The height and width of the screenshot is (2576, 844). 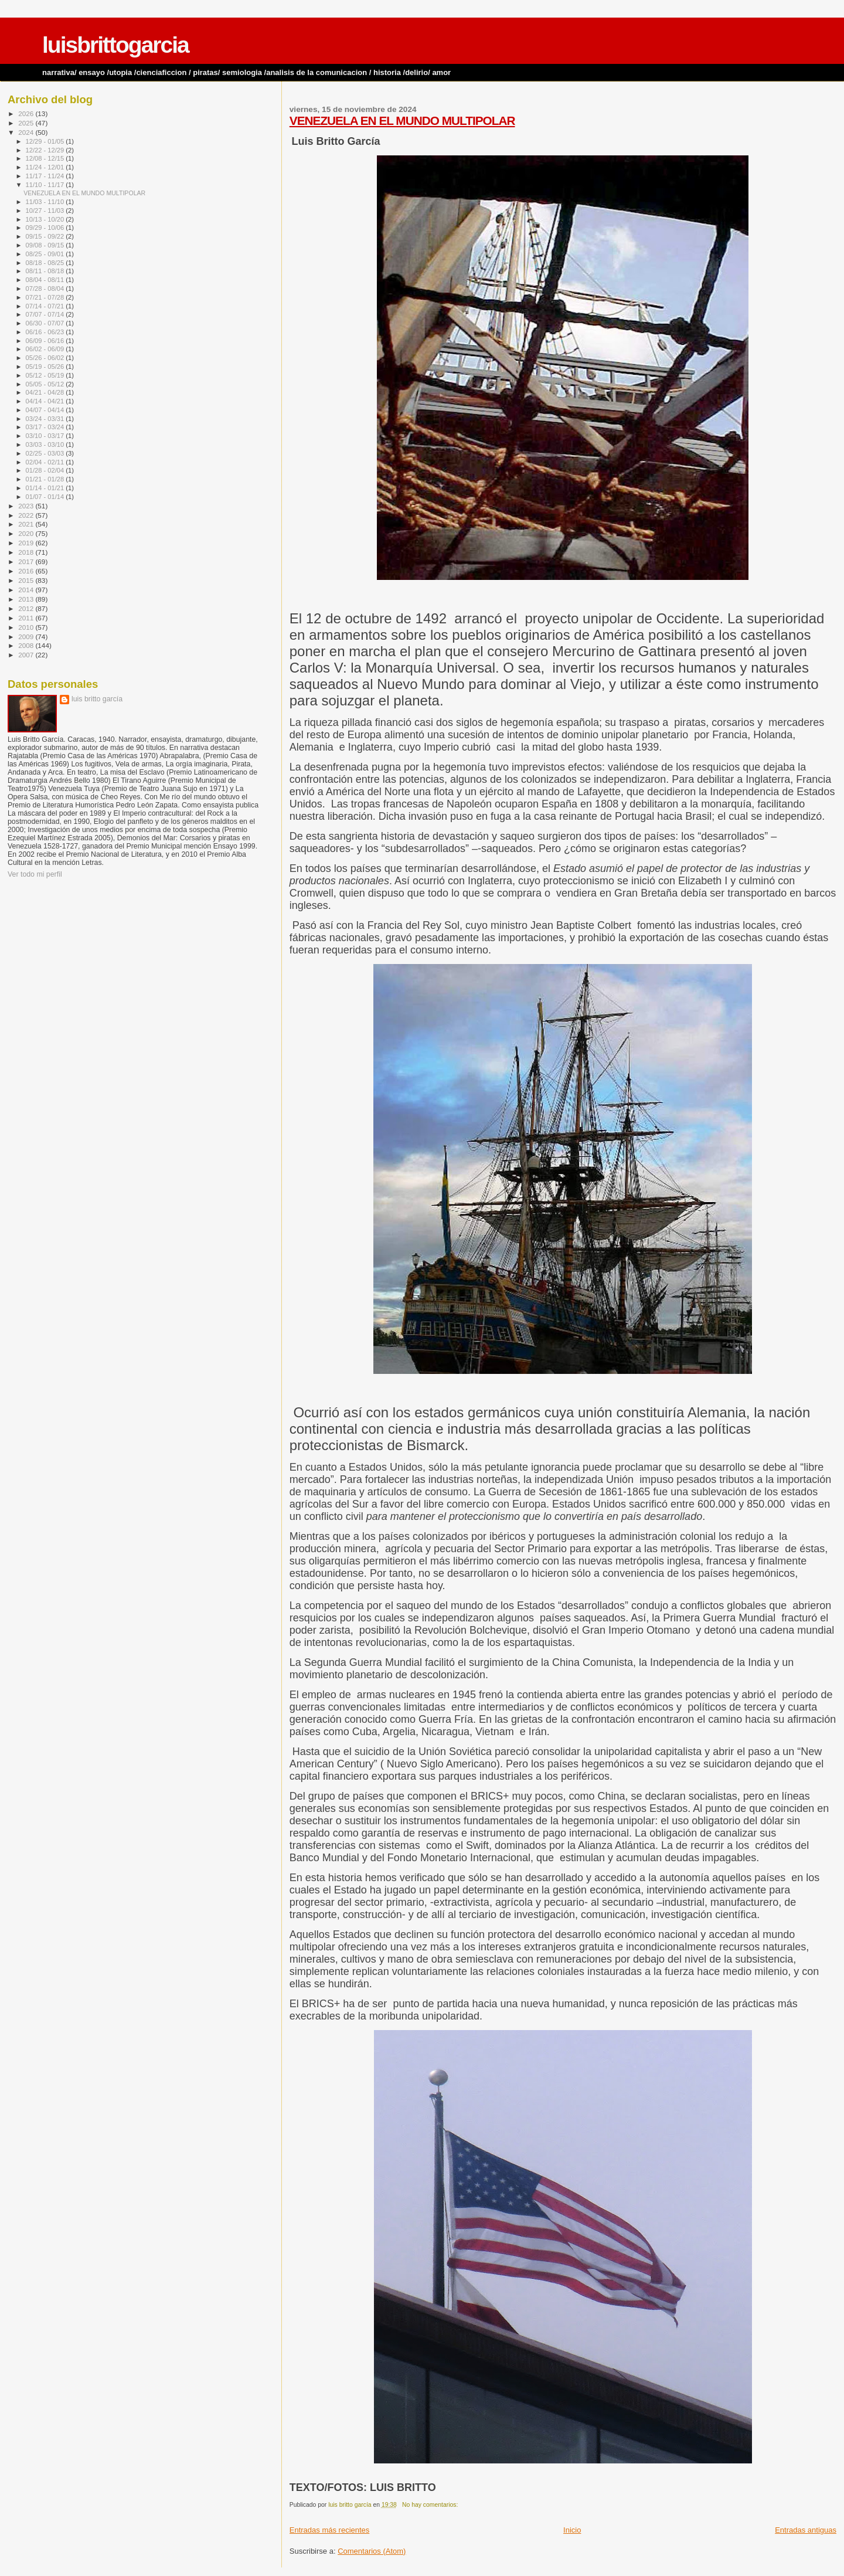 What do you see at coordinates (26, 580) in the screenshot?
I see `2015` at bounding box center [26, 580].